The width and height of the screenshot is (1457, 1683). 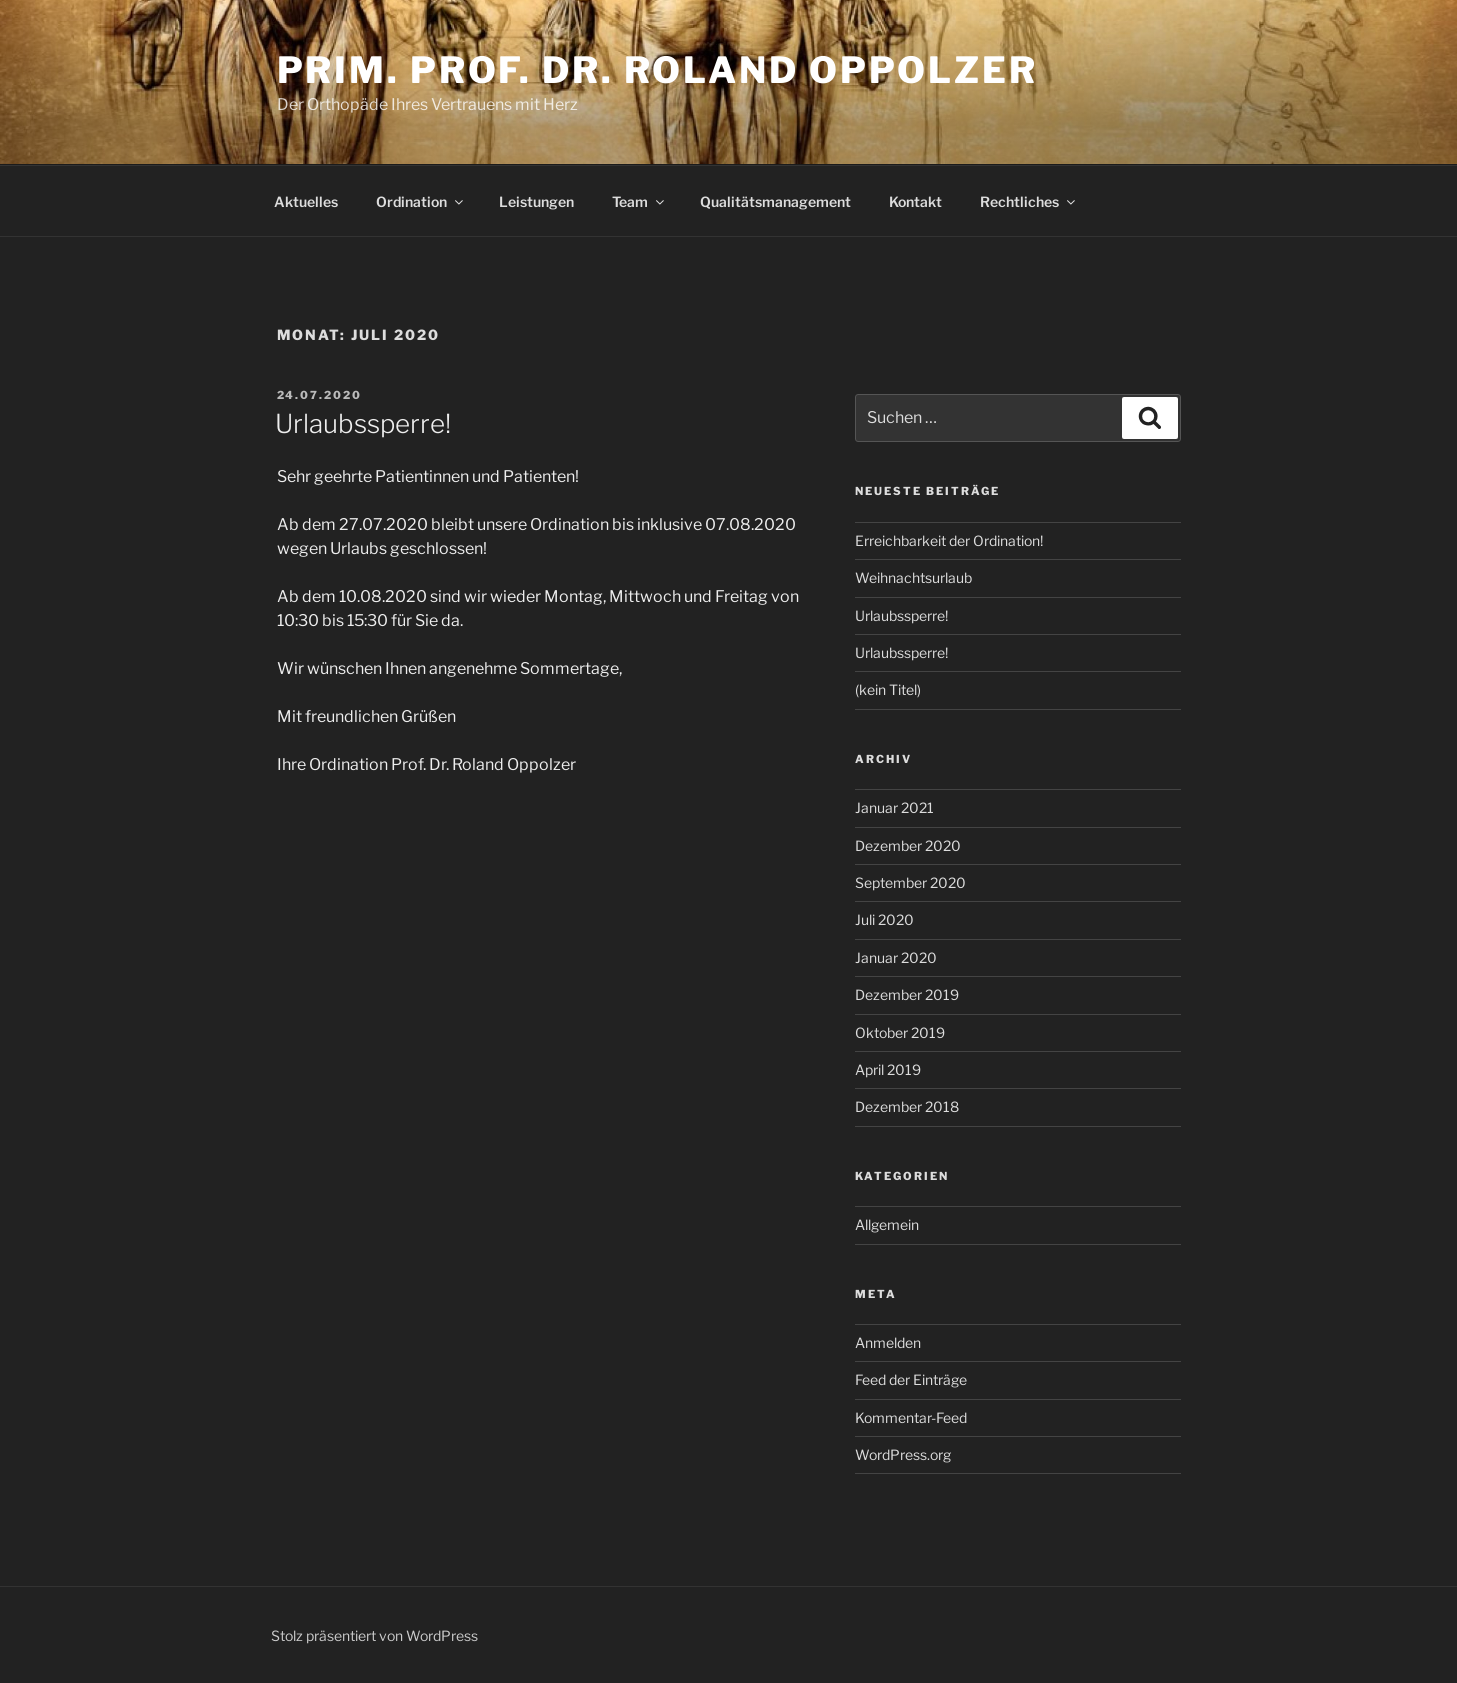 What do you see at coordinates (639, 201) in the screenshot?
I see `Team` at bounding box center [639, 201].